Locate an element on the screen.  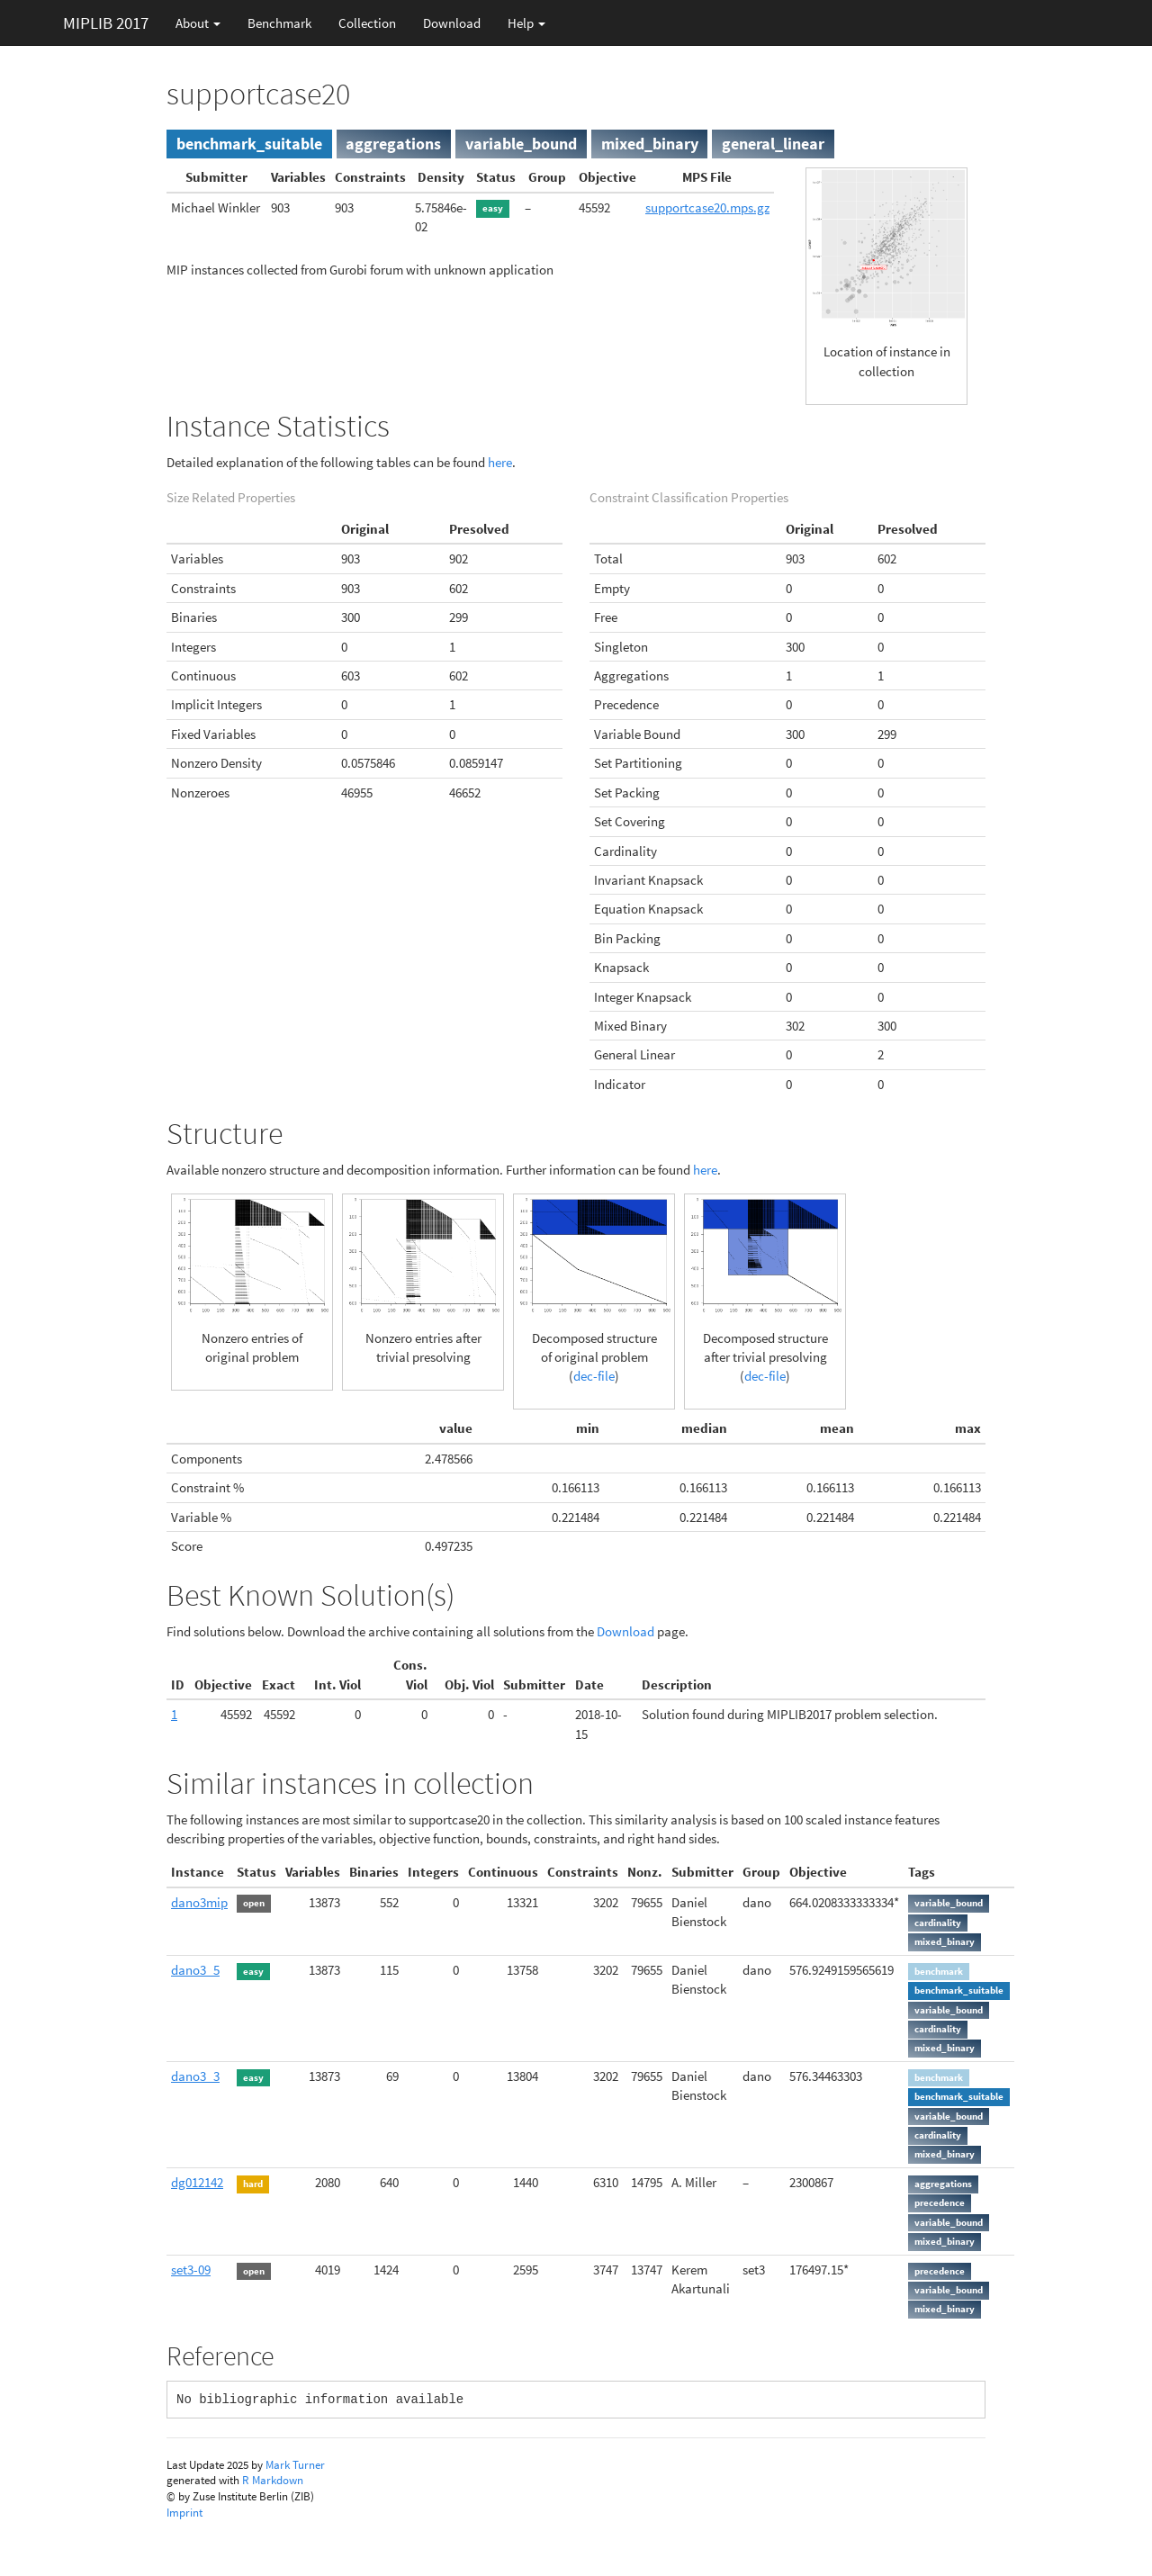
About [button] is located at coordinates (198, 23).